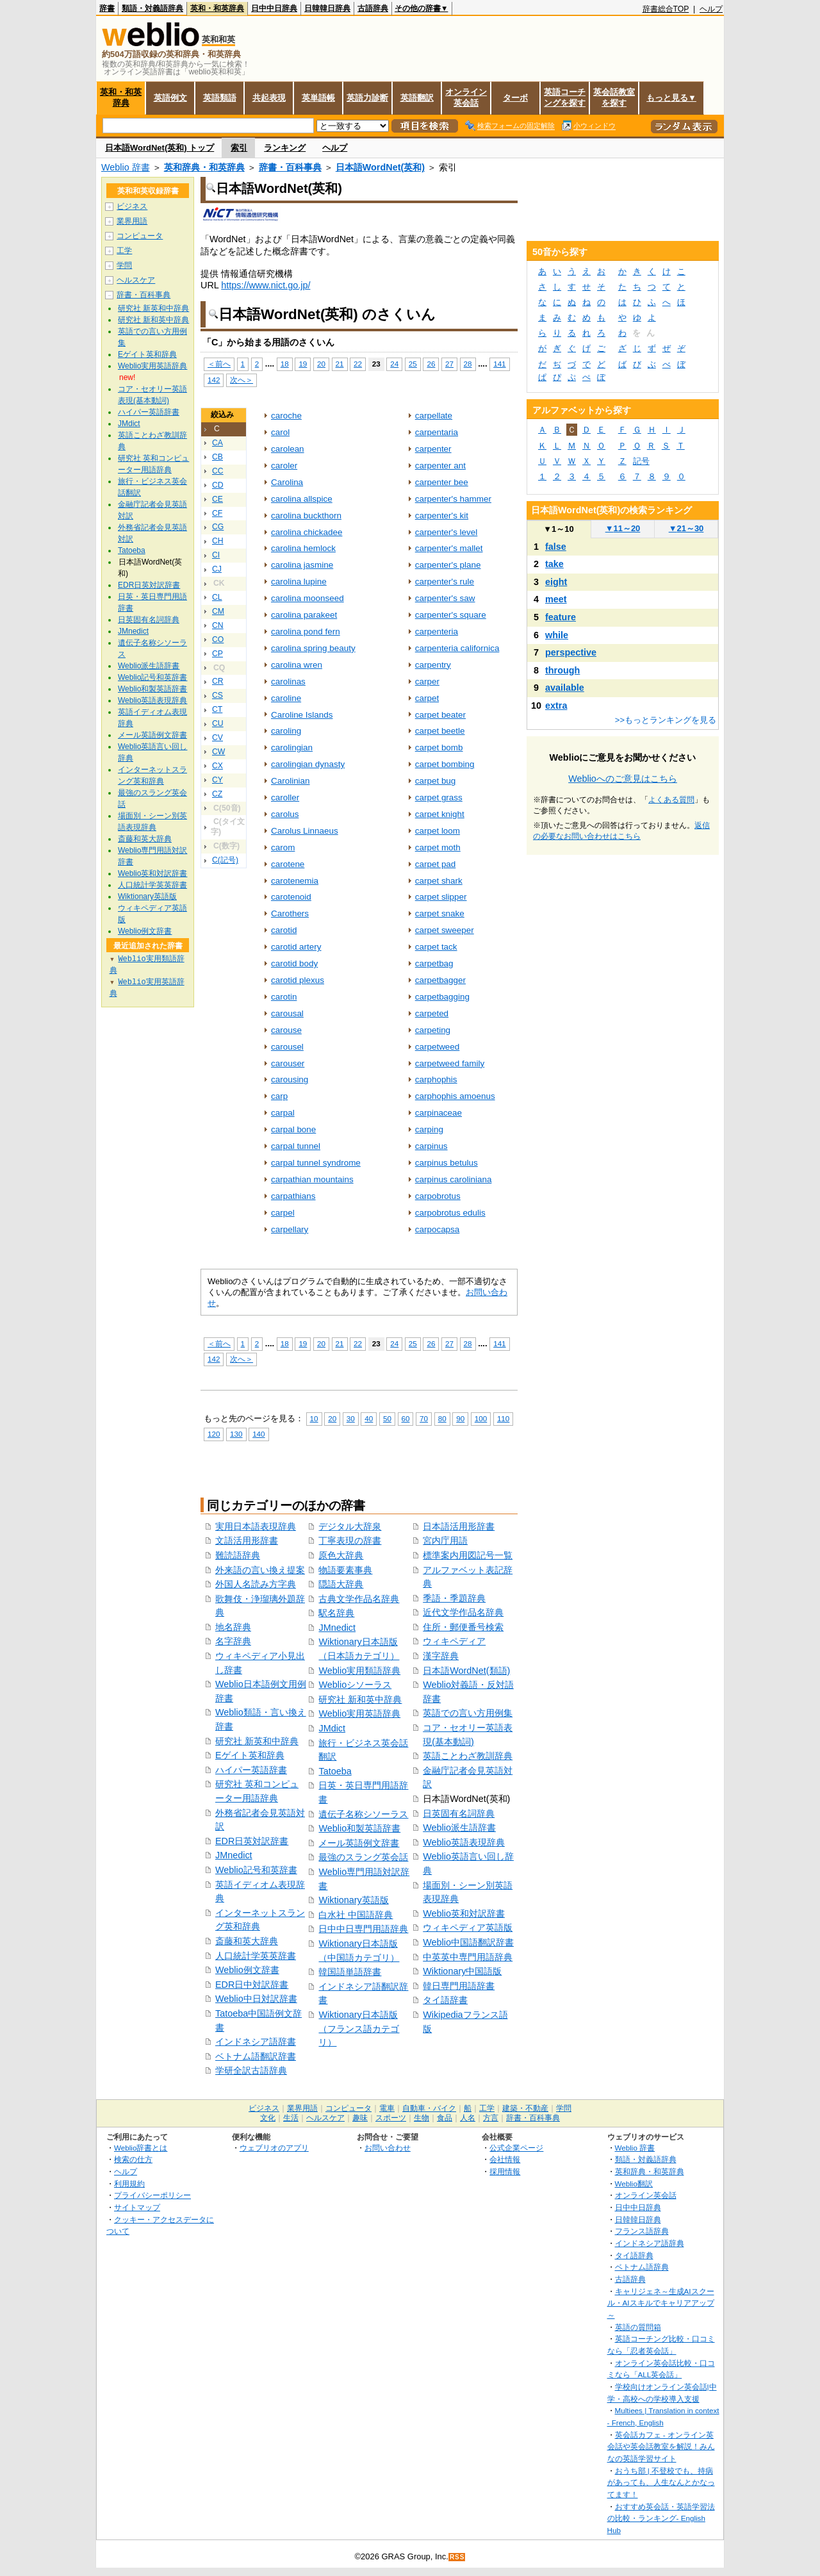 This screenshot has width=820, height=2576. Describe the element at coordinates (440, 731) in the screenshot. I see `carpet beetle` at that location.